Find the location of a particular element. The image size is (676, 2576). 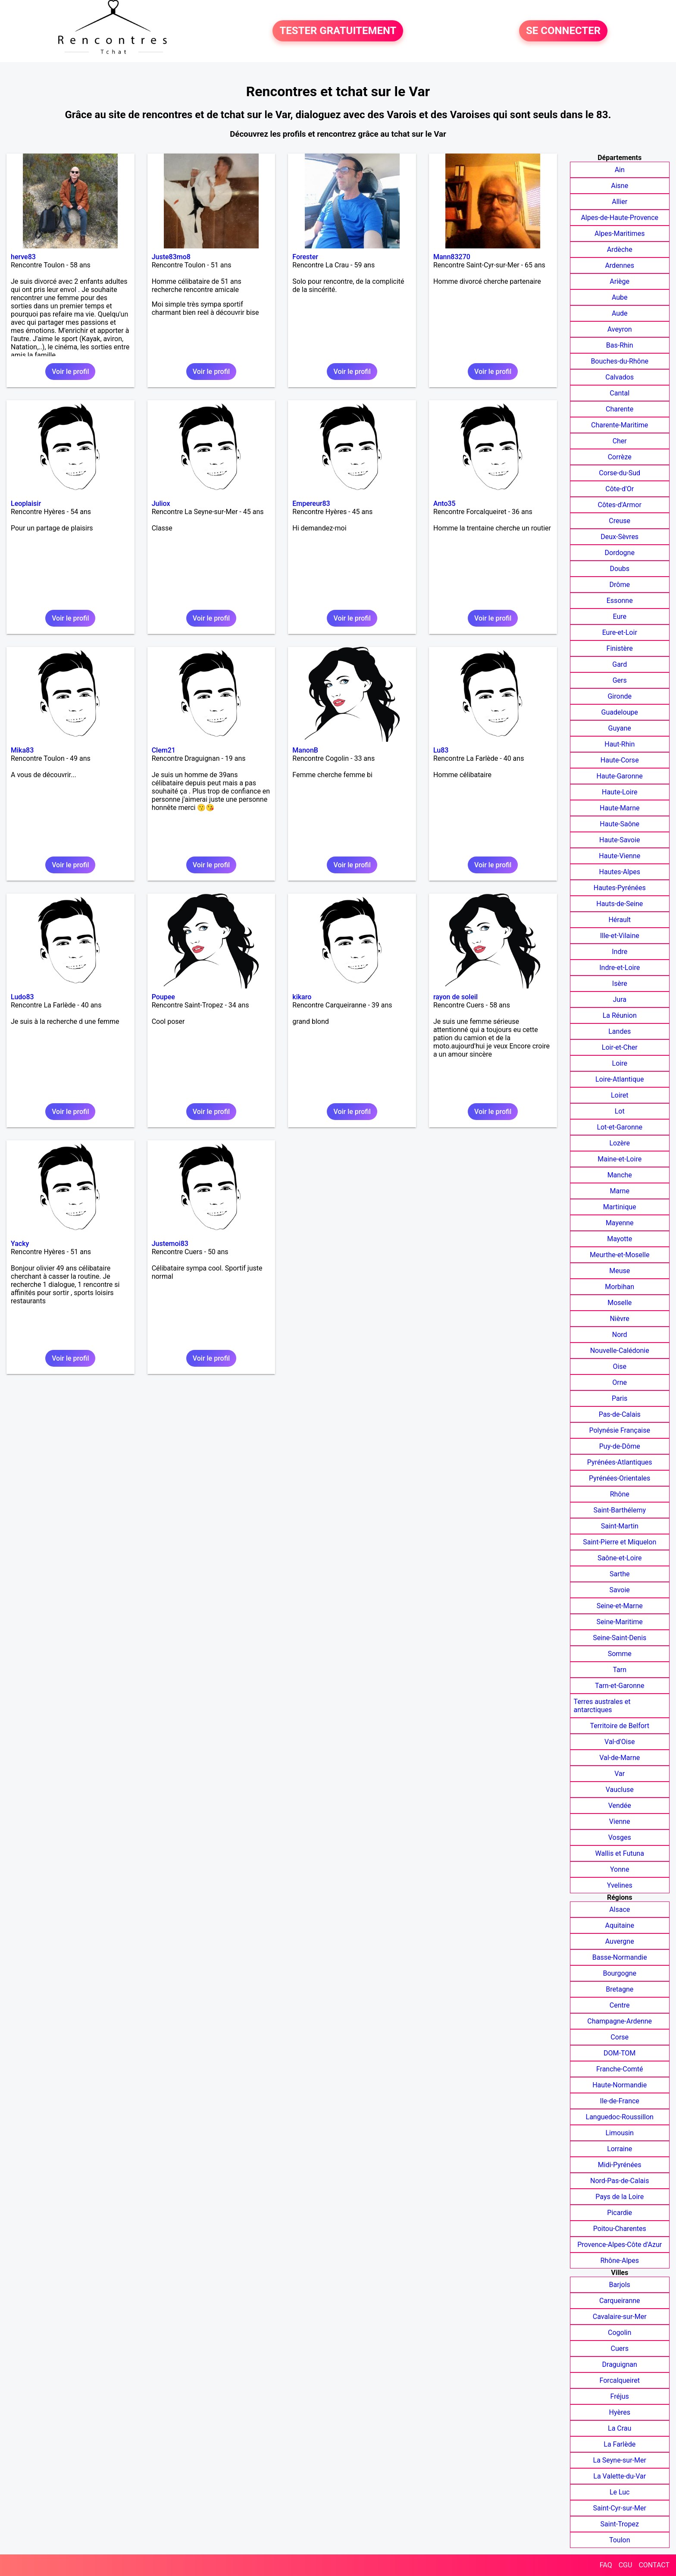

Champagne-Ardenne is located at coordinates (619, 2021).